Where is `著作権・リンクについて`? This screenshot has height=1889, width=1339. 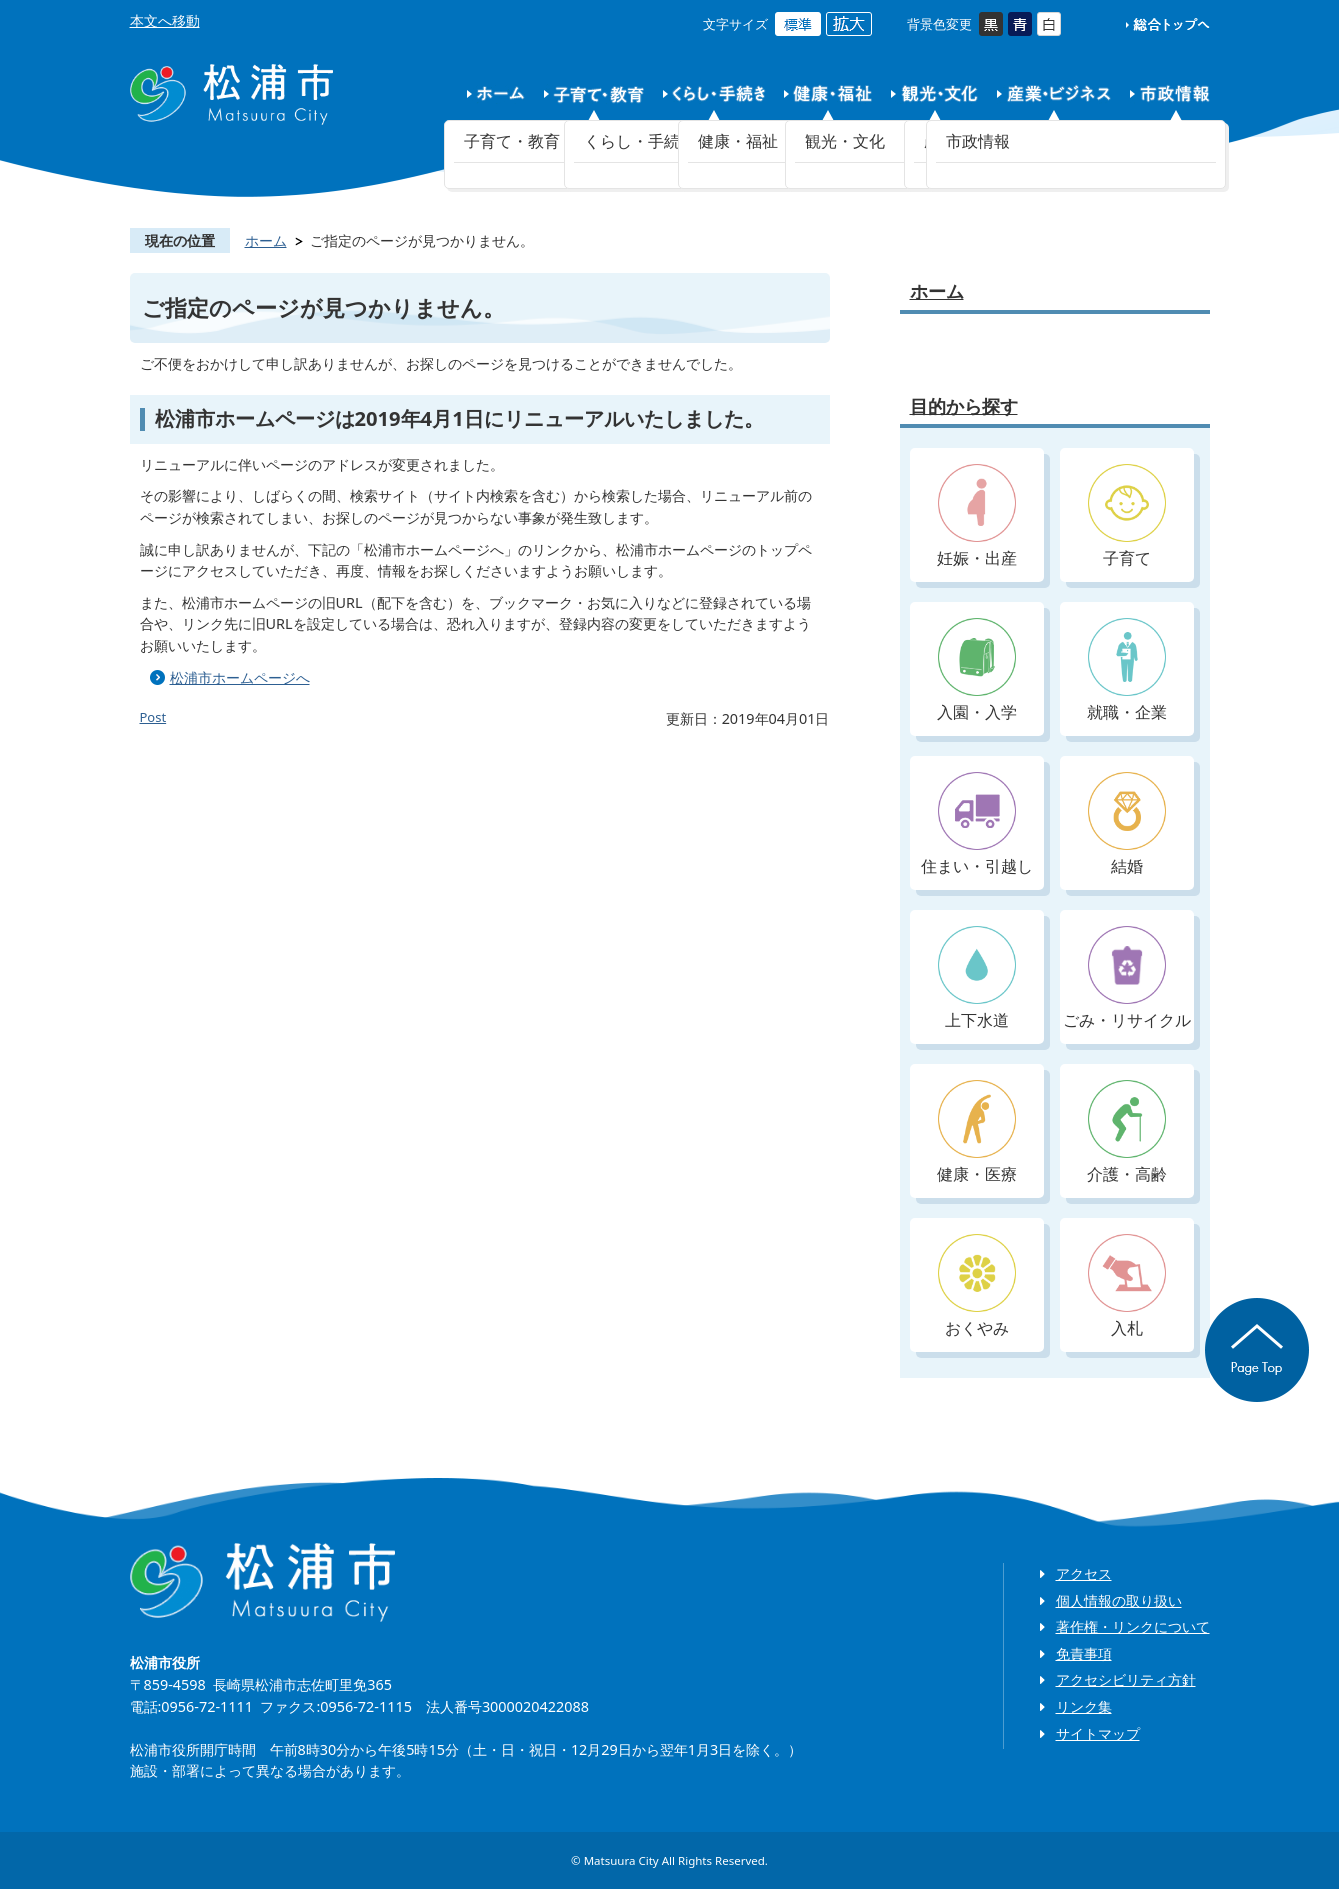
著作権・リンクについて is located at coordinates (1133, 1626).